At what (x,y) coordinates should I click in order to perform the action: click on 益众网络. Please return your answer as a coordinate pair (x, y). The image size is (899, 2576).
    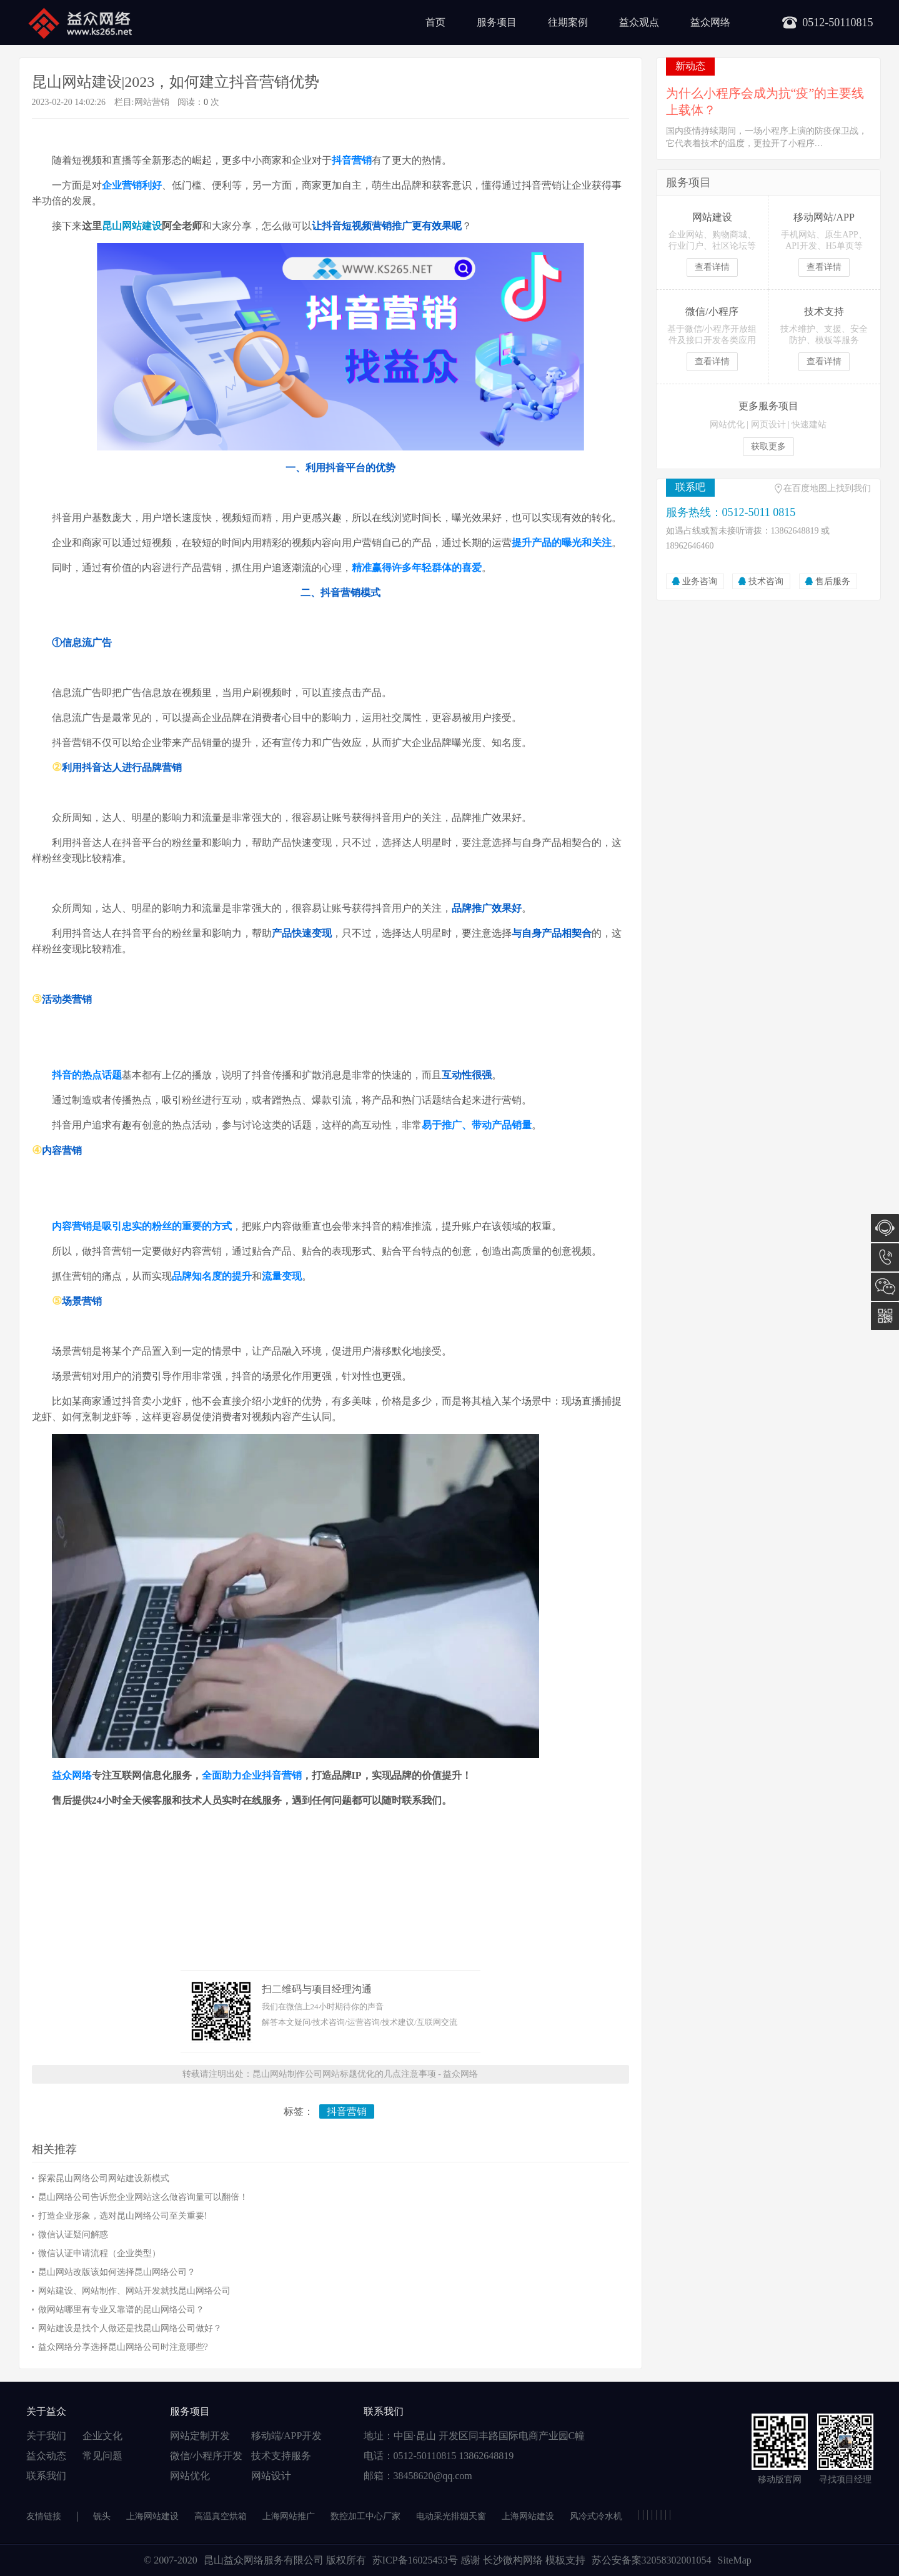
    Looking at the image, I should click on (710, 22).